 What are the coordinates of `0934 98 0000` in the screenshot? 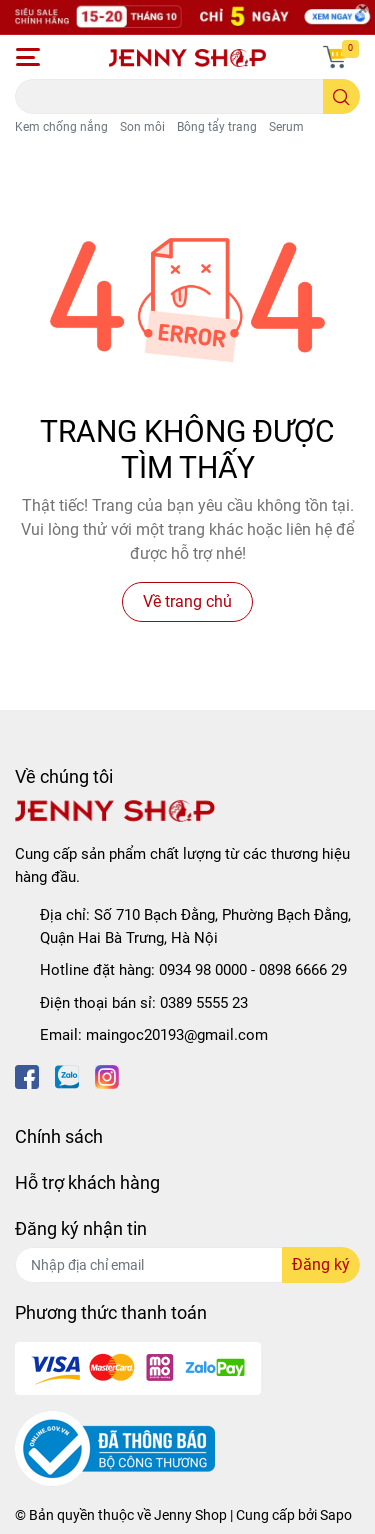 It's located at (203, 970).